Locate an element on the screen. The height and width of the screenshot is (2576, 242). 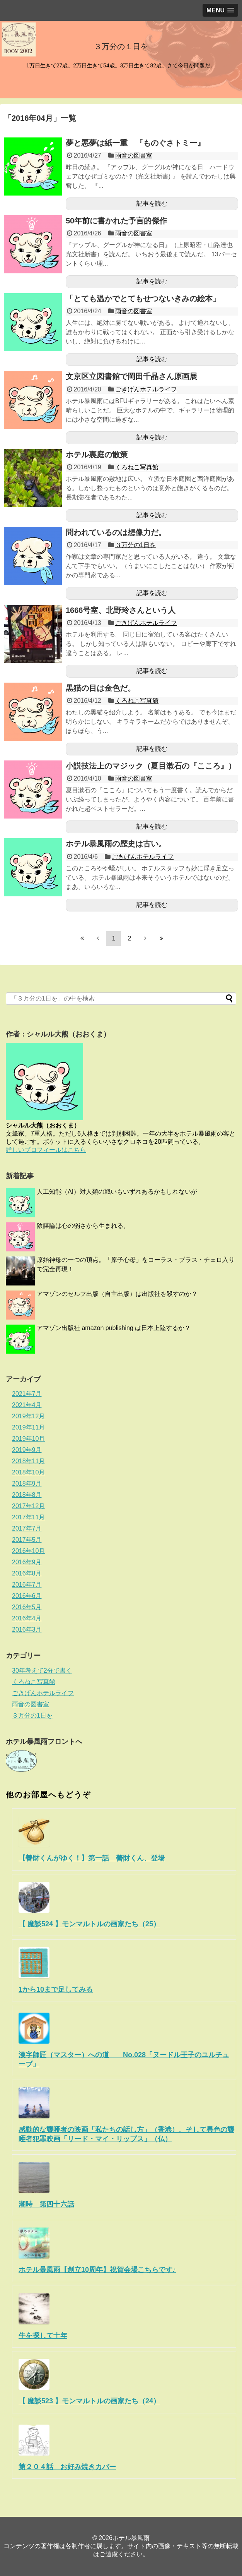
黒猫の目は金色だ。 is located at coordinates (100, 688).